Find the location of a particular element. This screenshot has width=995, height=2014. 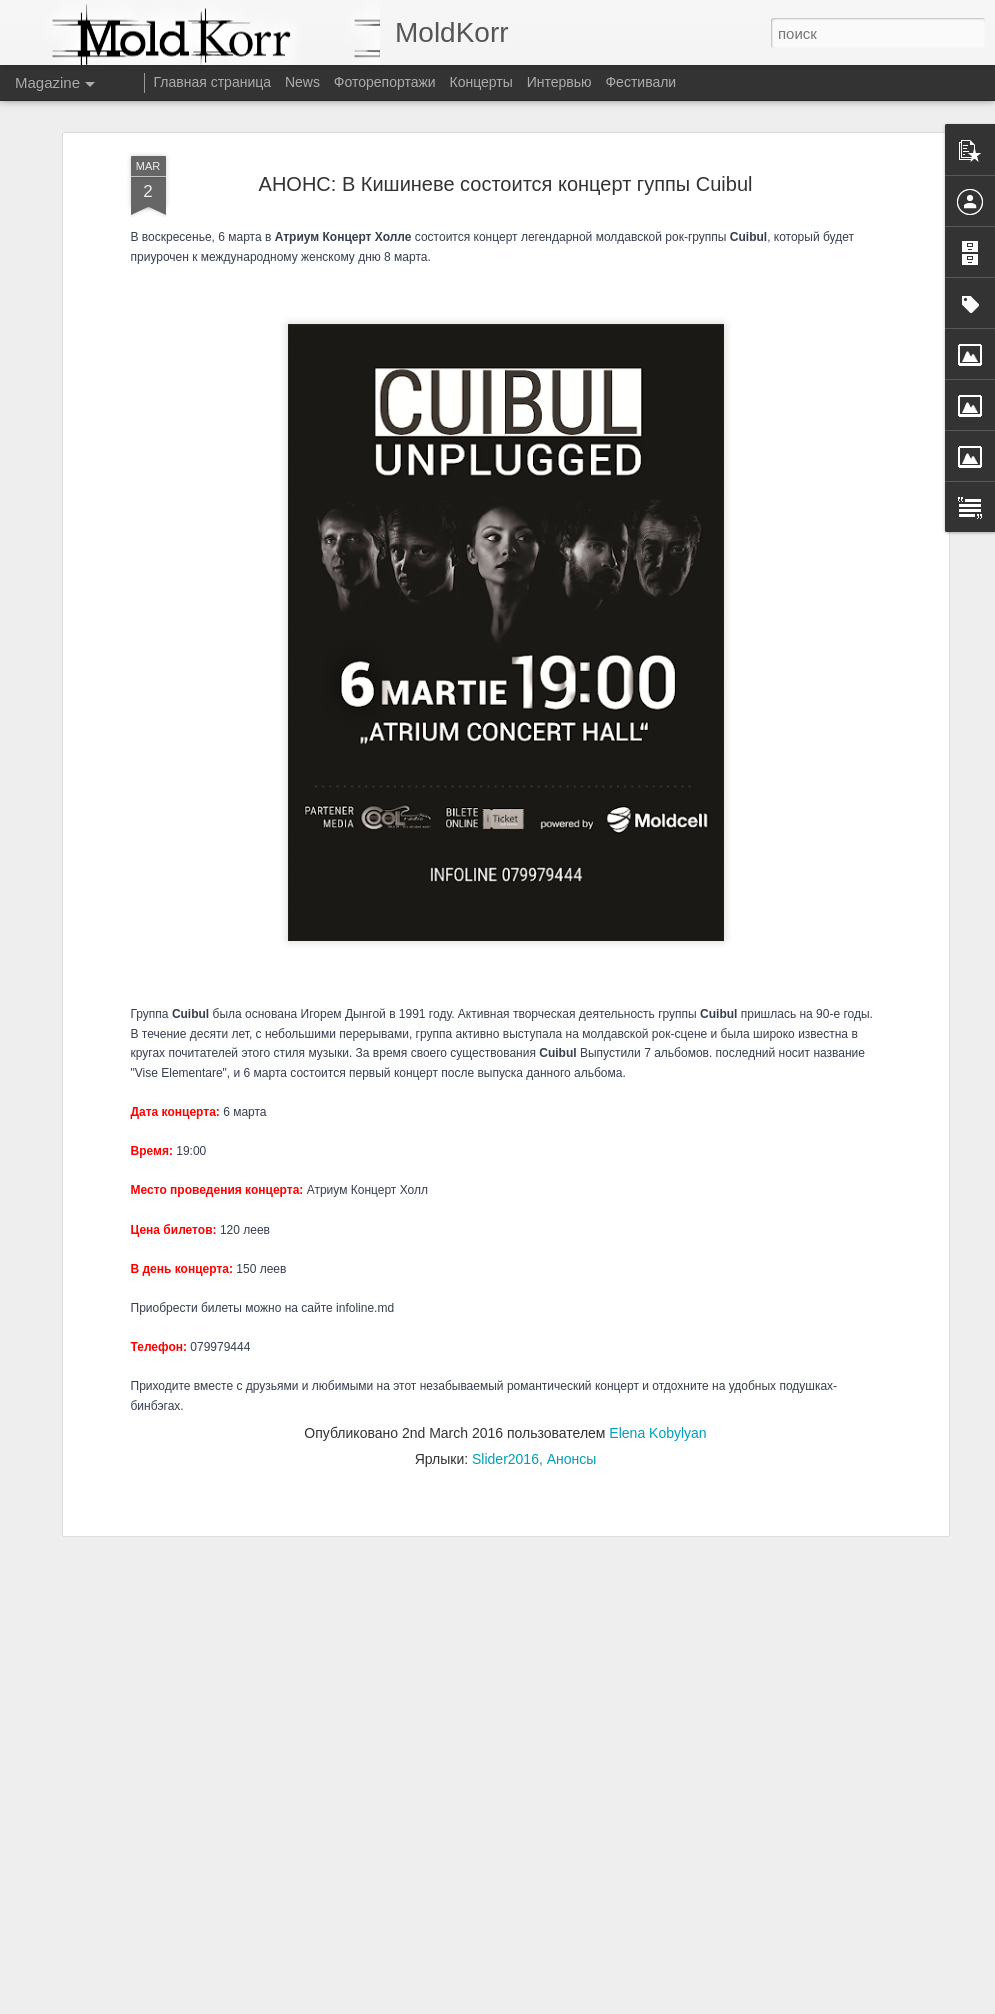

Фоторепортажи is located at coordinates (385, 82).